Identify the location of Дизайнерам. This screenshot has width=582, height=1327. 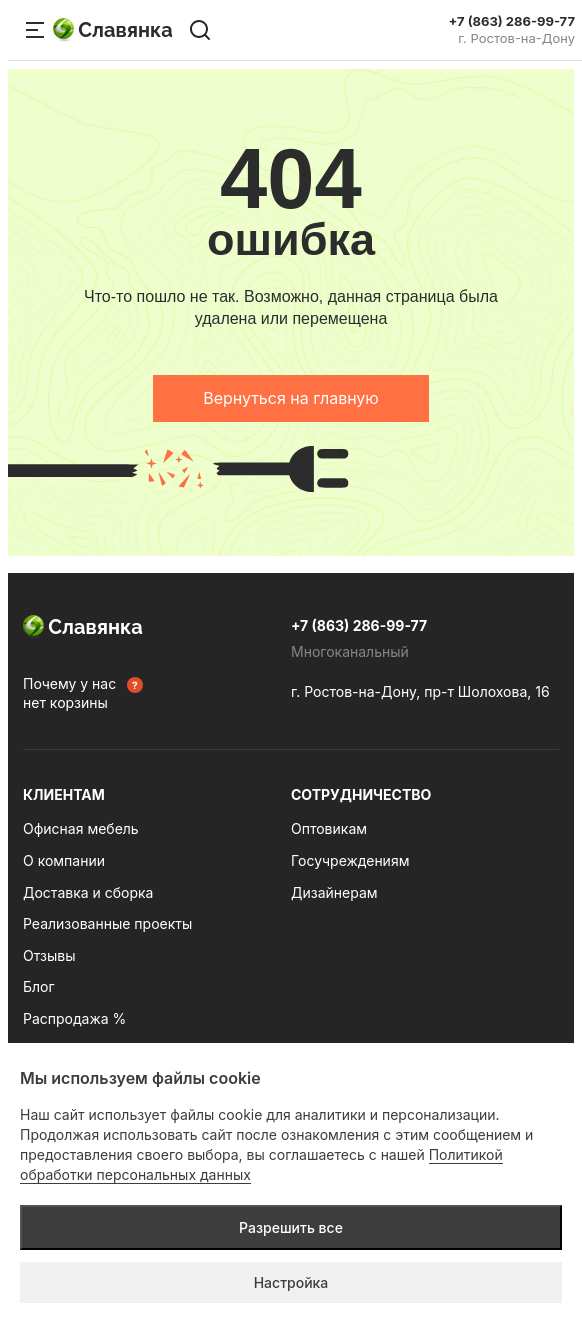
(334, 892).